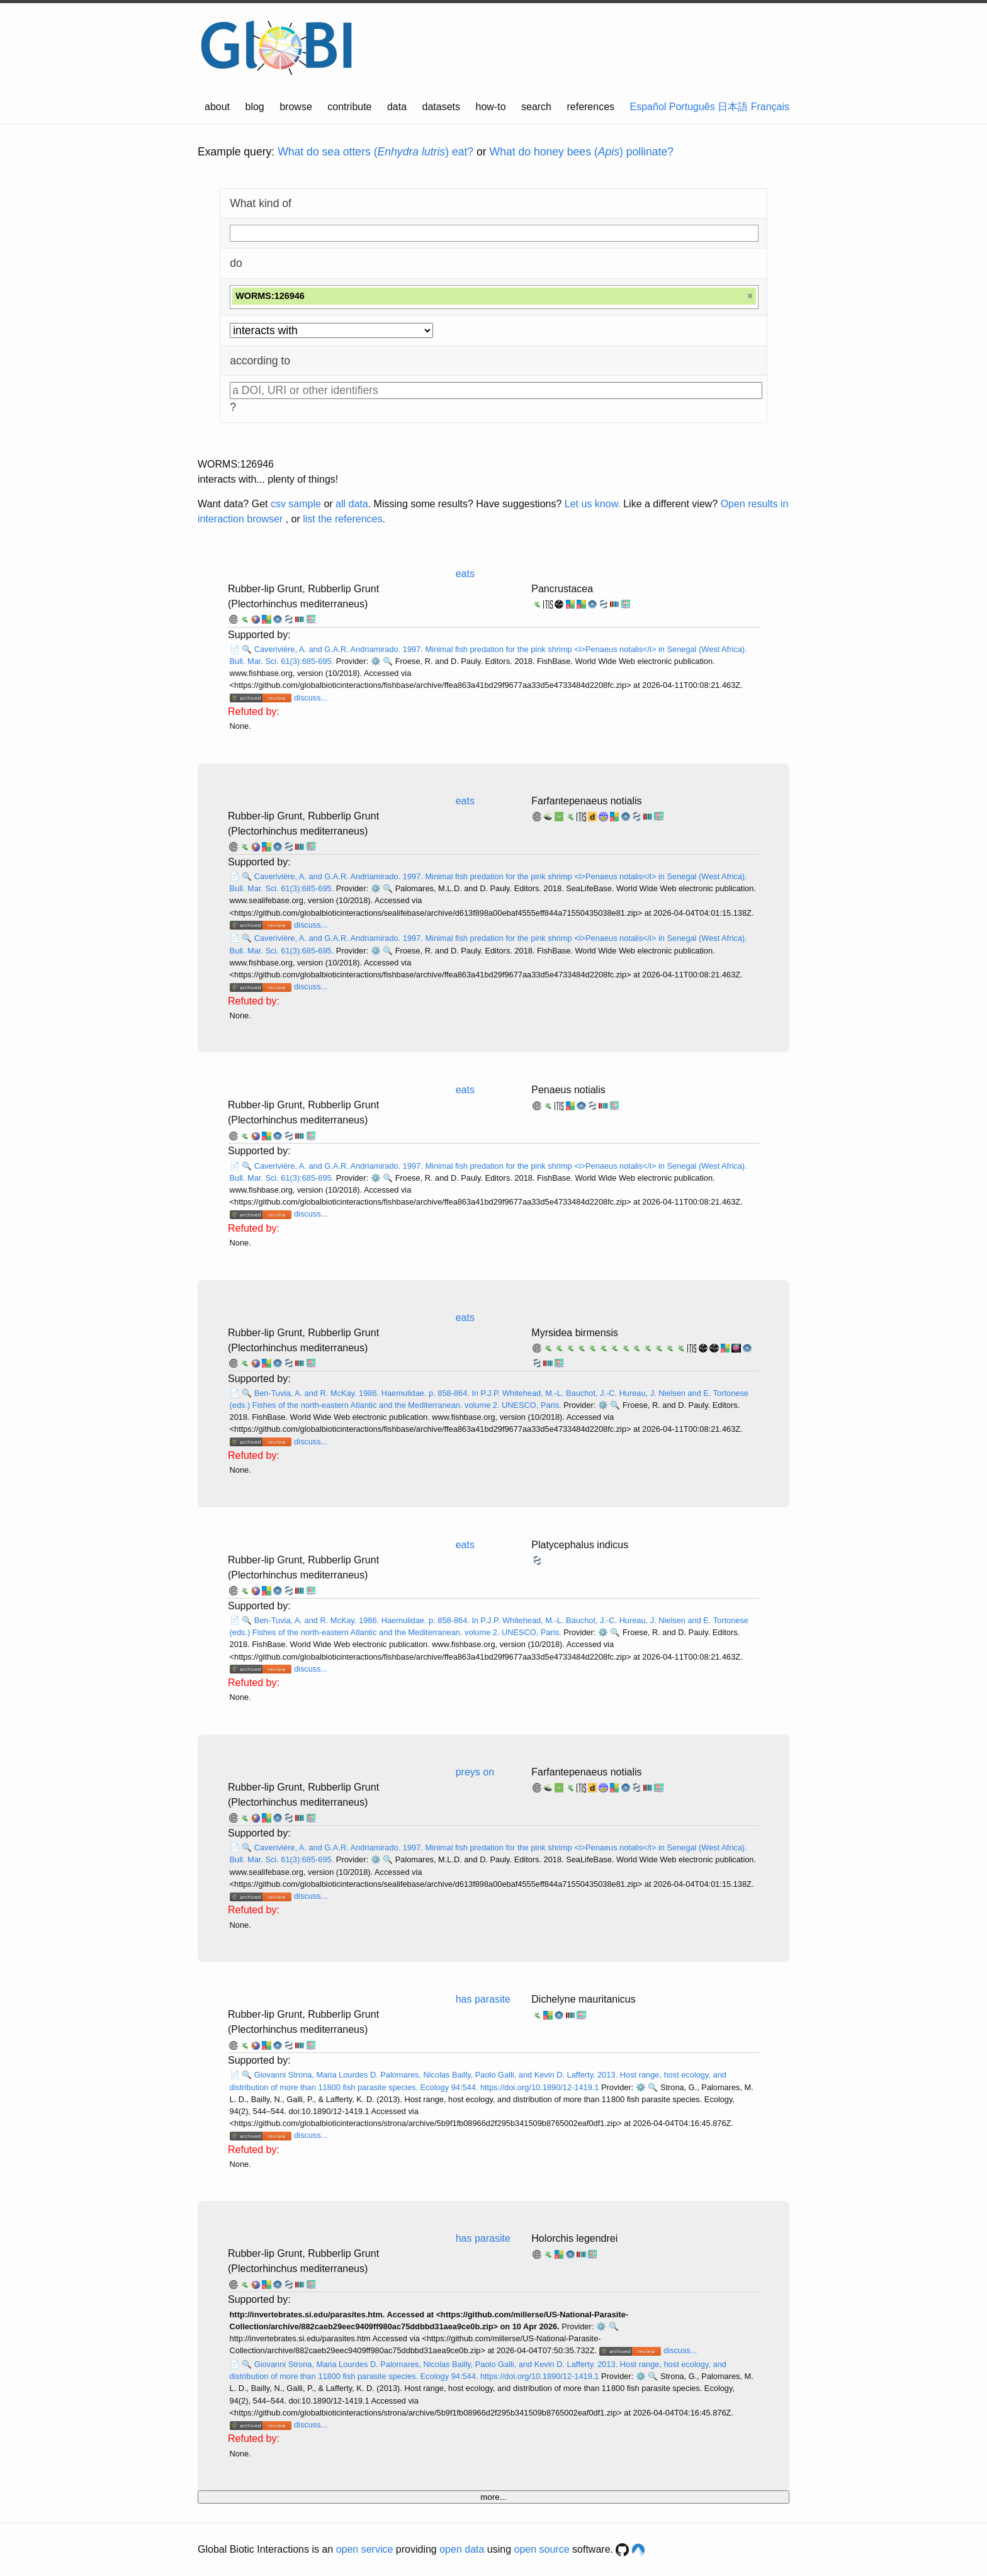  I want to click on csv sample, so click(296, 503).